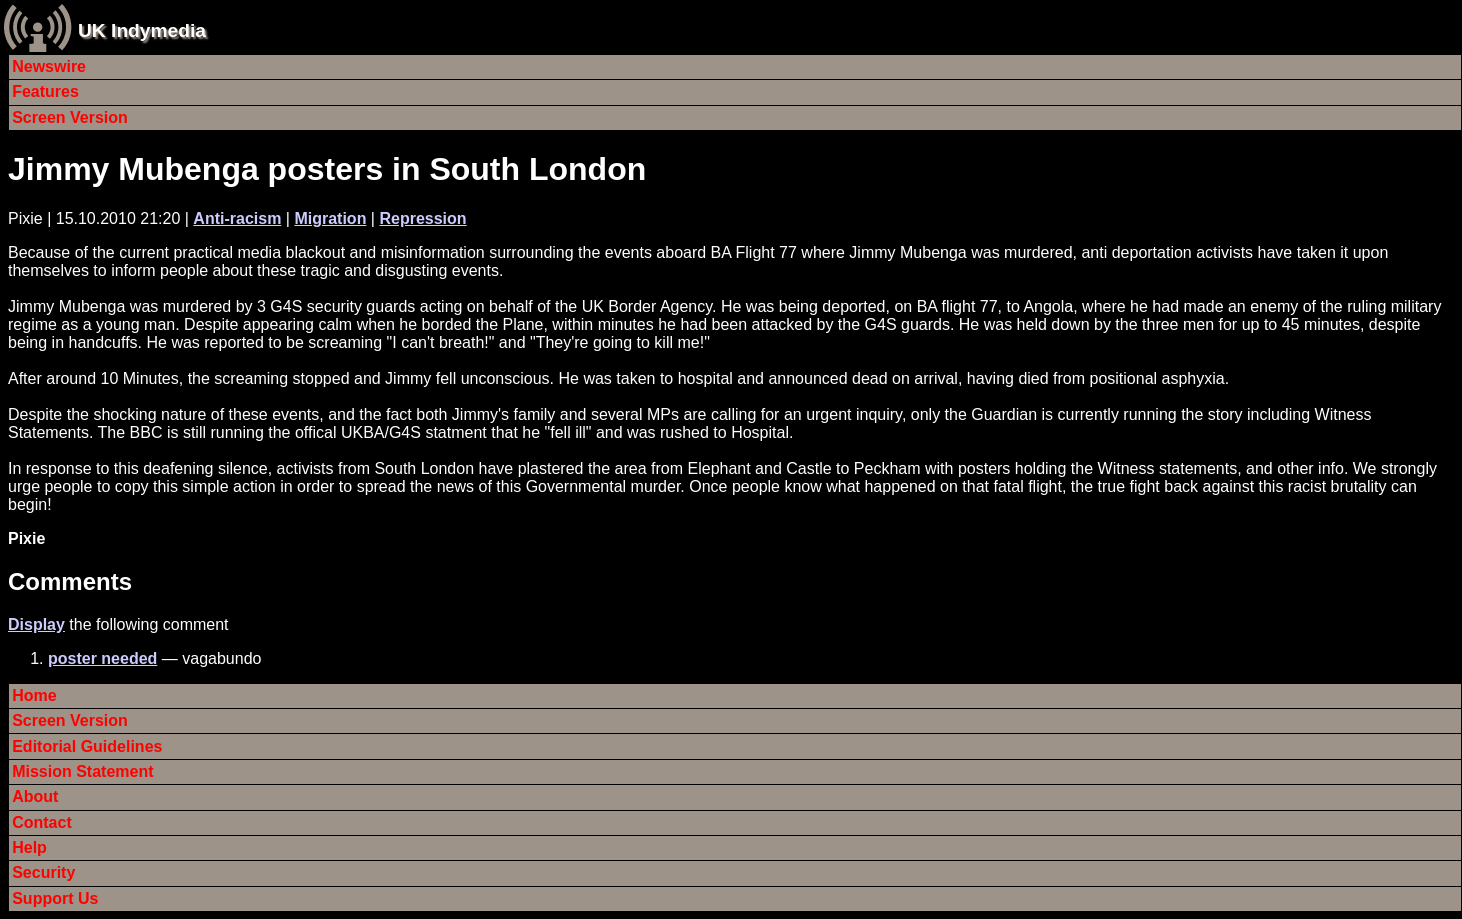  I want to click on UK Indymedia, so click(142, 30).